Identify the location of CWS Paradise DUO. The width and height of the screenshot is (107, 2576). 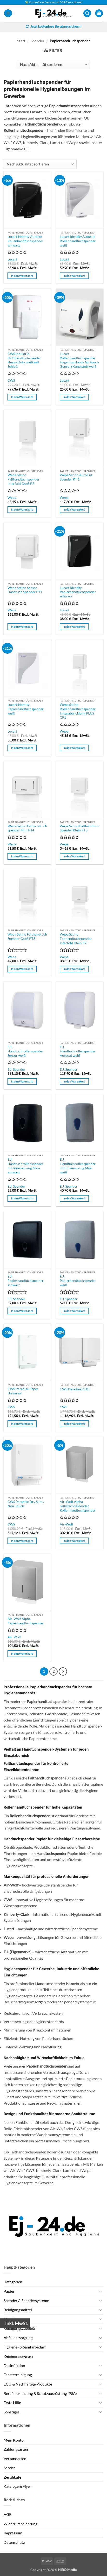
(74, 1389).